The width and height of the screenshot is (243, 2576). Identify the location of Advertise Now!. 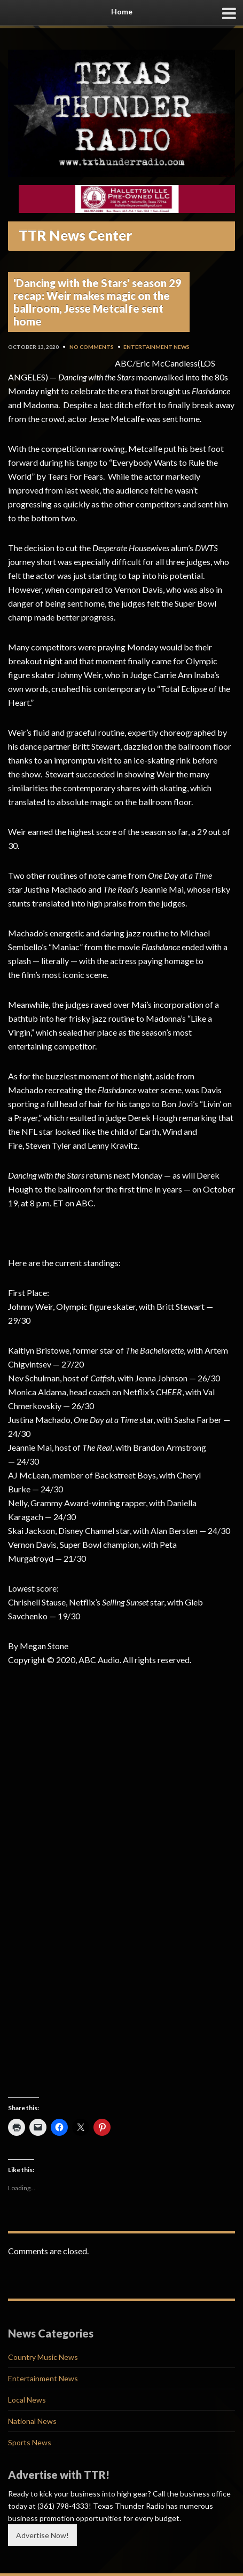
(42, 2535).